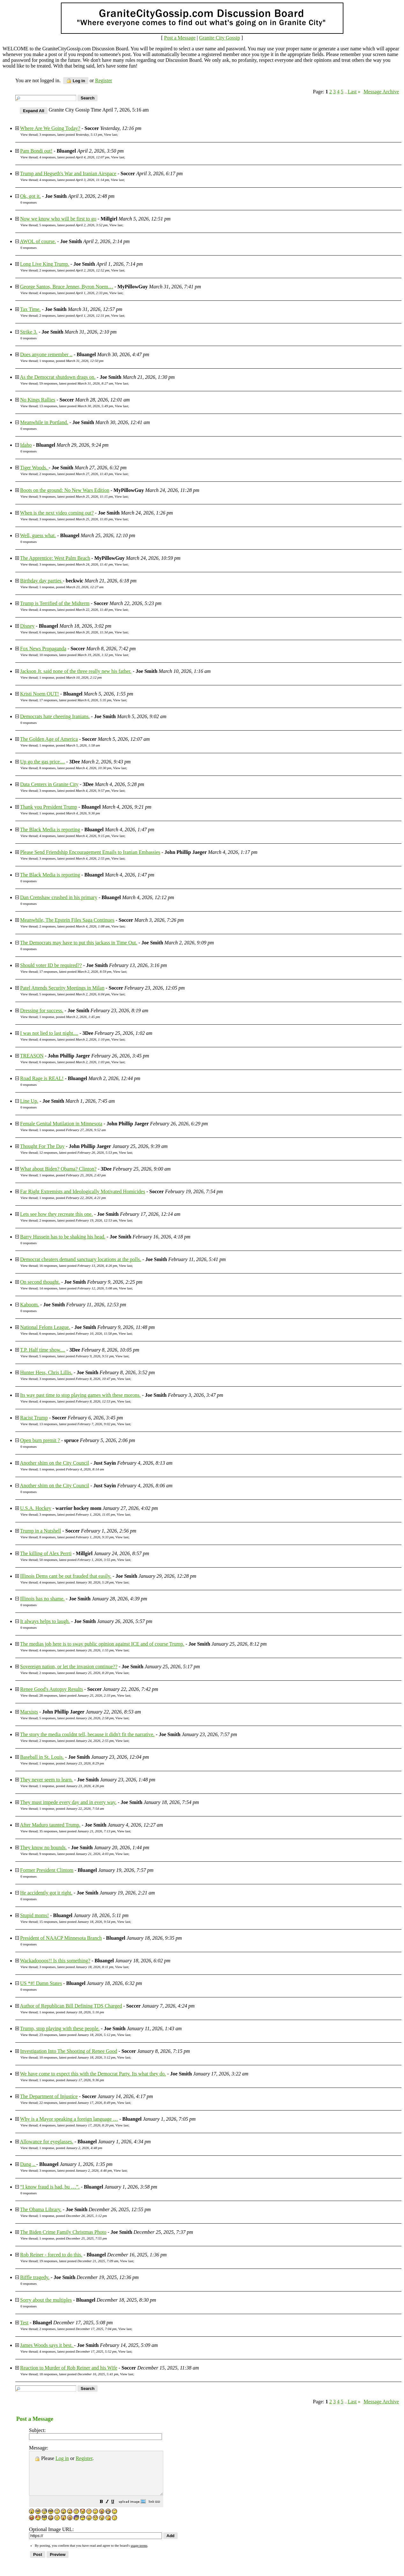  Describe the element at coordinates (51, 965) in the screenshot. I see `Should voter ID be required??` at that location.